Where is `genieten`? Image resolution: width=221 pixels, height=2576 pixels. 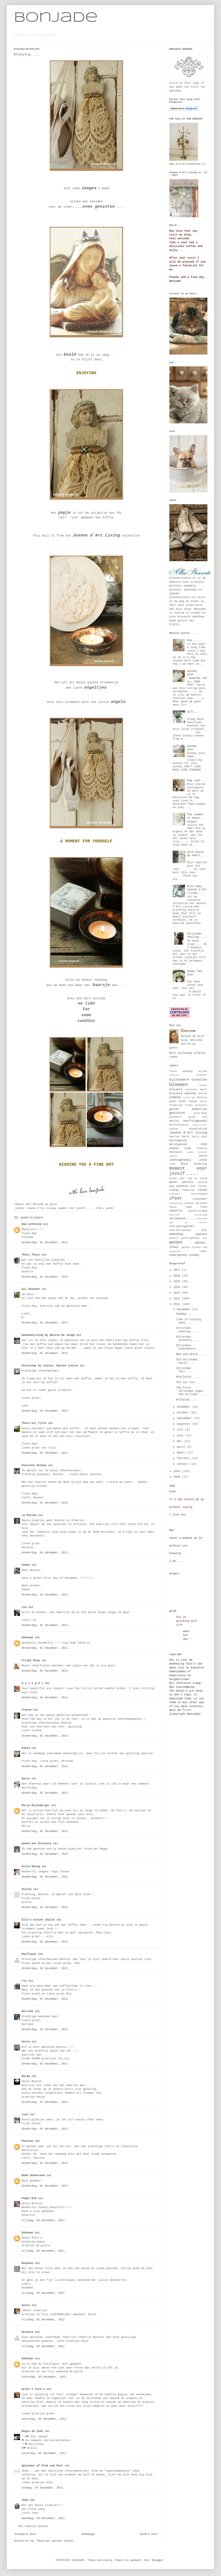 genieten is located at coordinates (177, 1113).